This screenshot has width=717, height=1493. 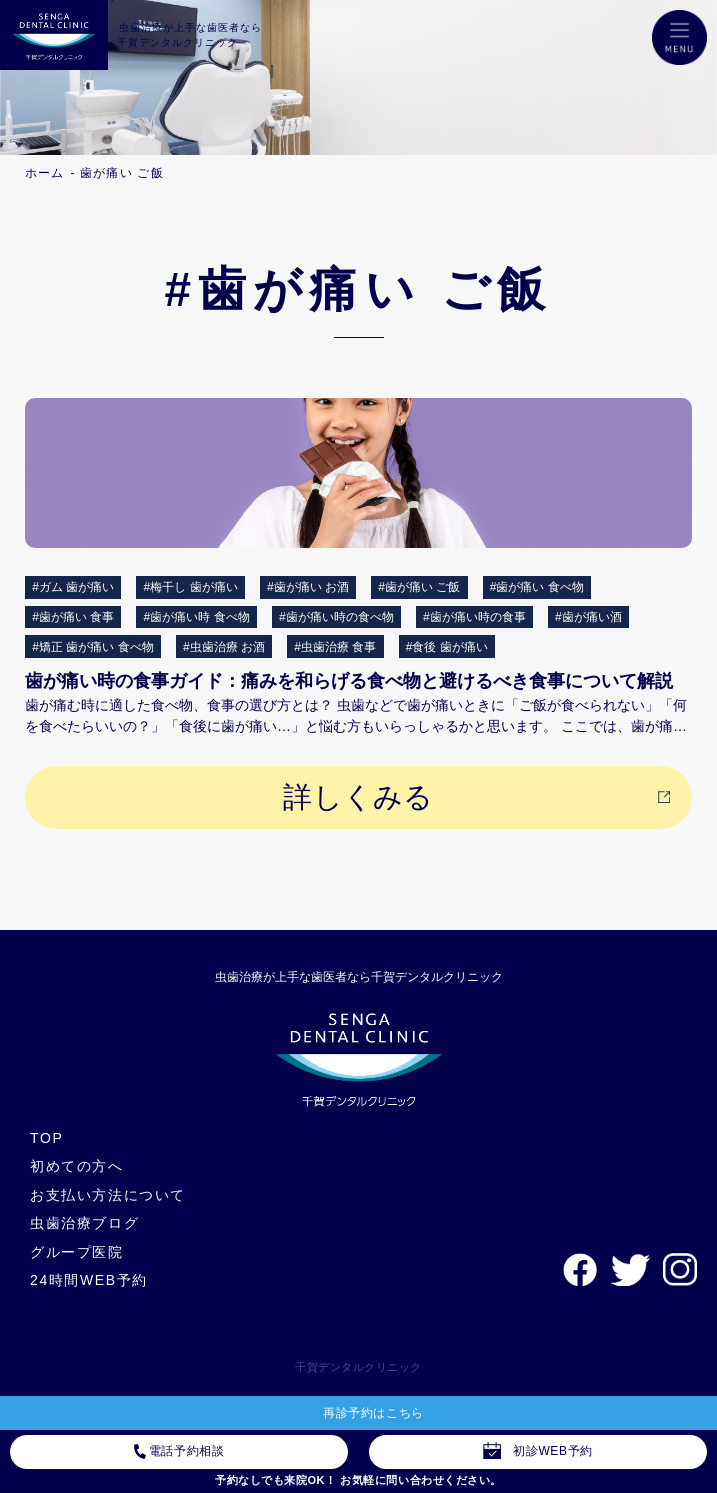 I want to click on TOP, so click(x=46, y=1138).